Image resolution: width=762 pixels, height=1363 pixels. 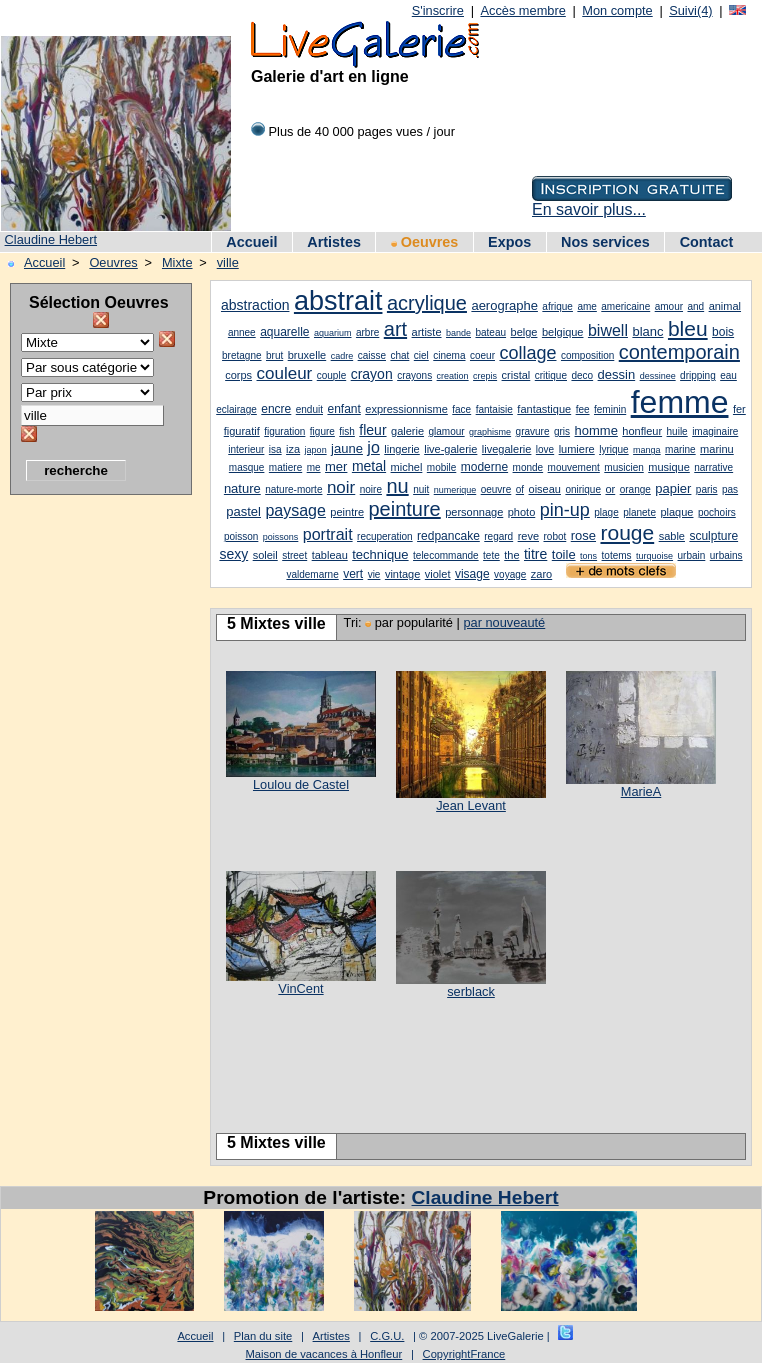 I want to click on corps, so click(x=238, y=375).